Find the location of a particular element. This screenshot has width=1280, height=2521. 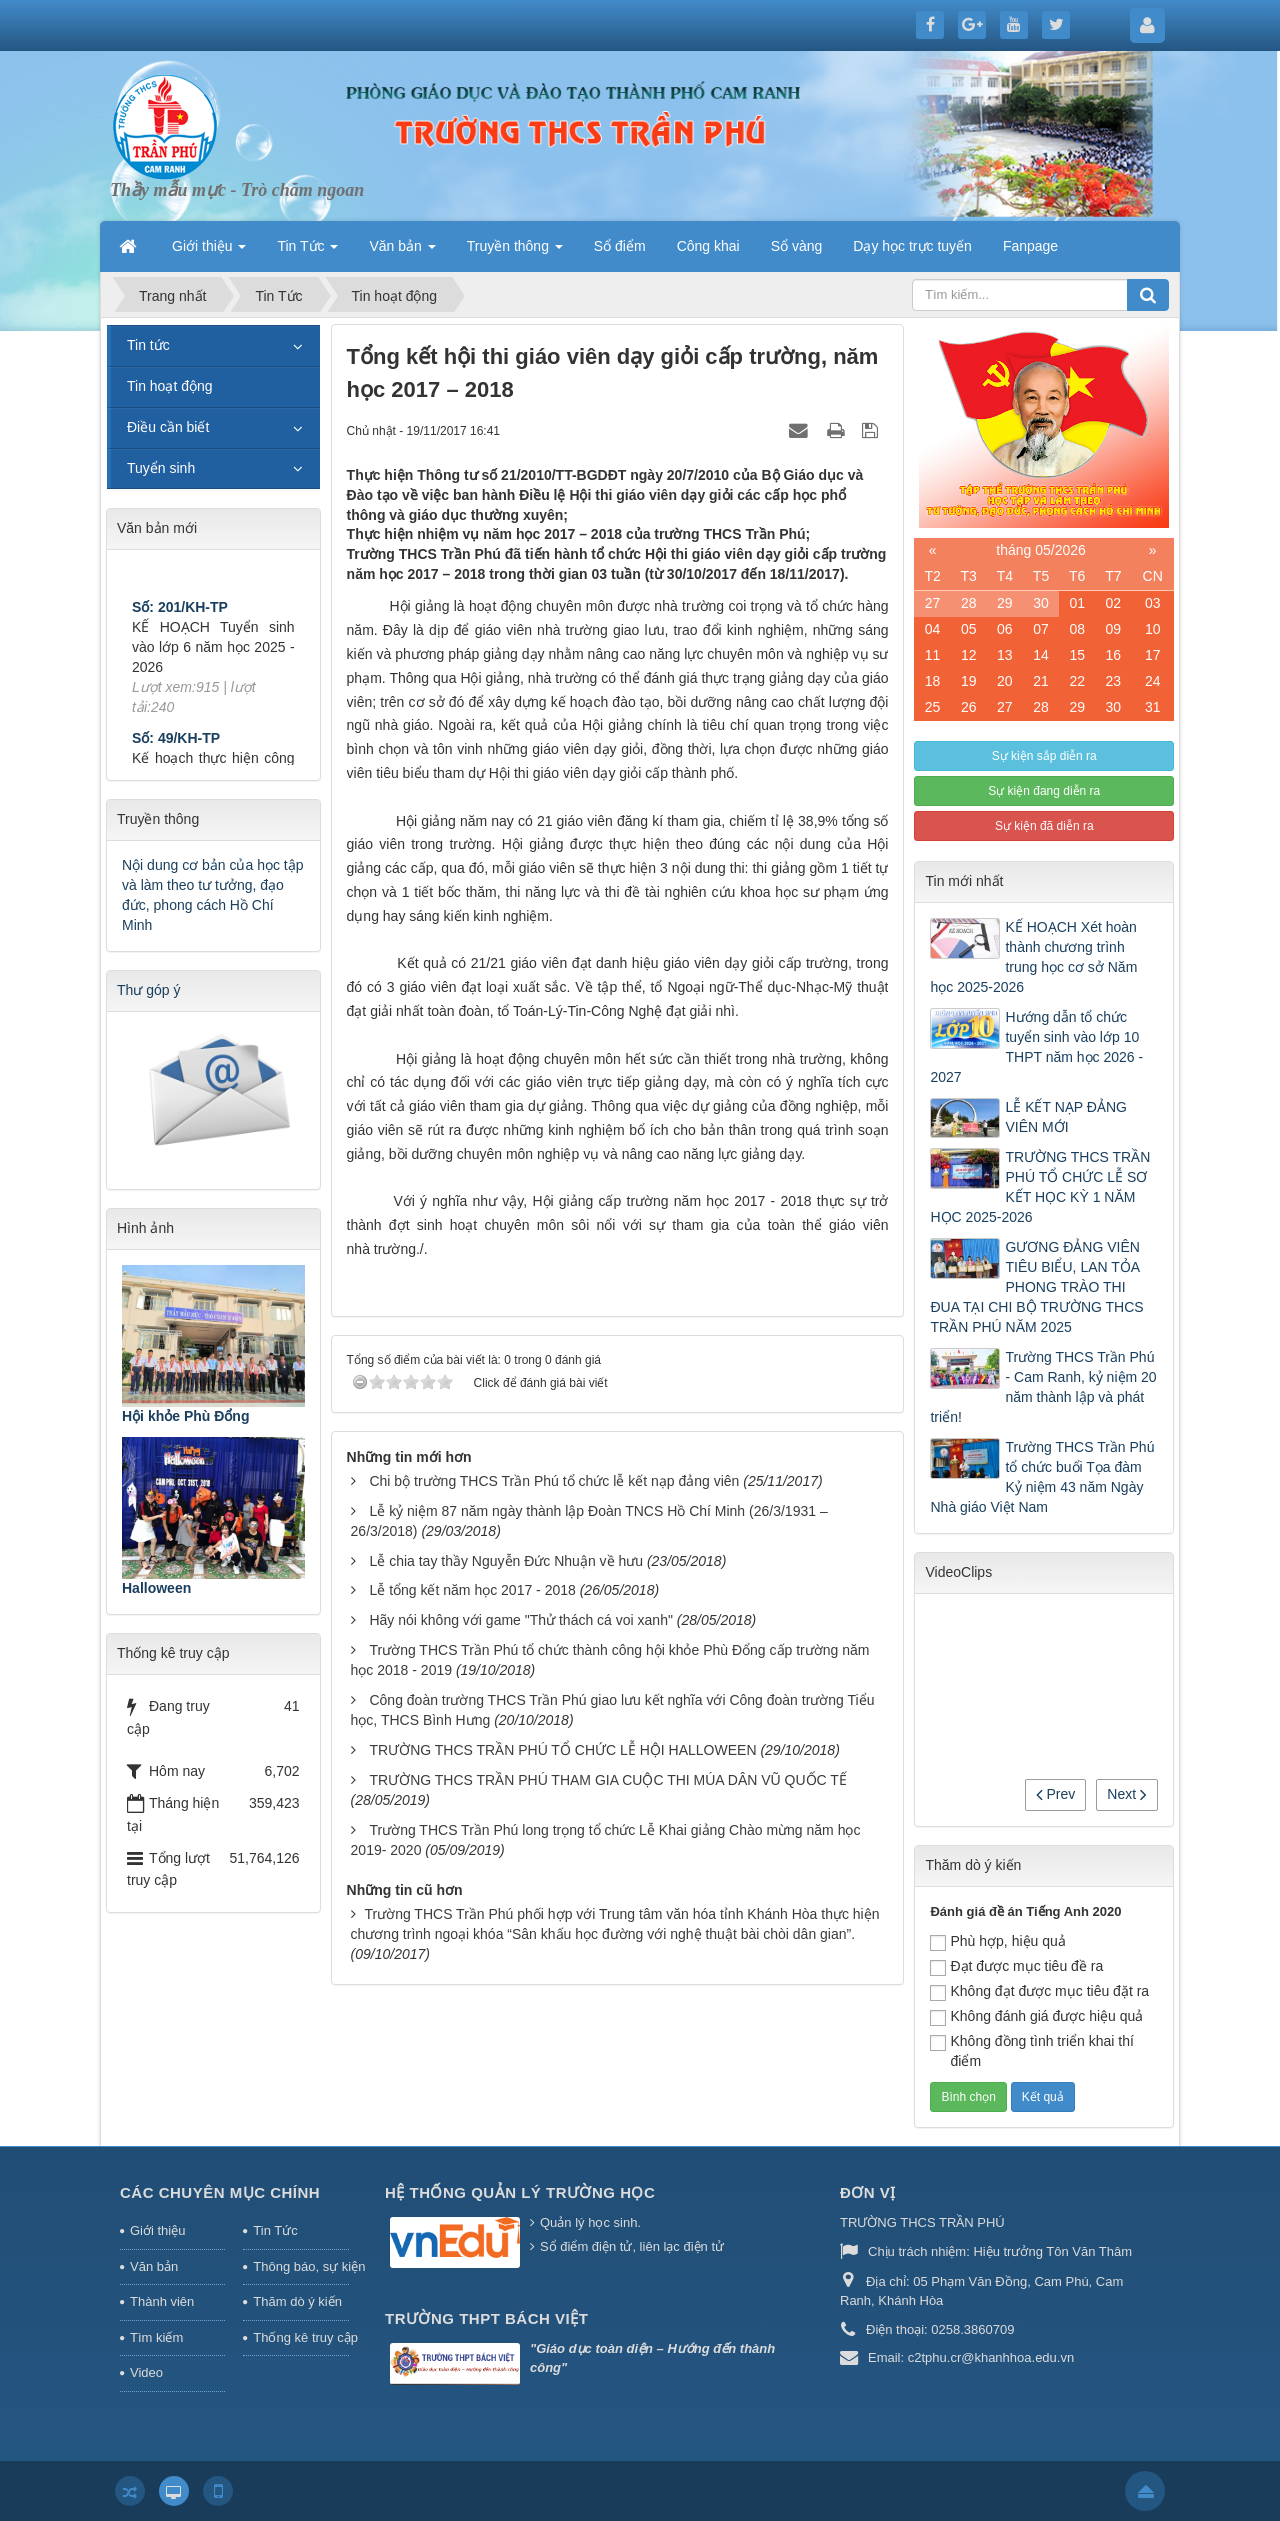

KẾ HOẠCH Xét hoàn thành chương trình trung học cơ sở Năm học 2025-2026 is located at coordinates (1033, 957).